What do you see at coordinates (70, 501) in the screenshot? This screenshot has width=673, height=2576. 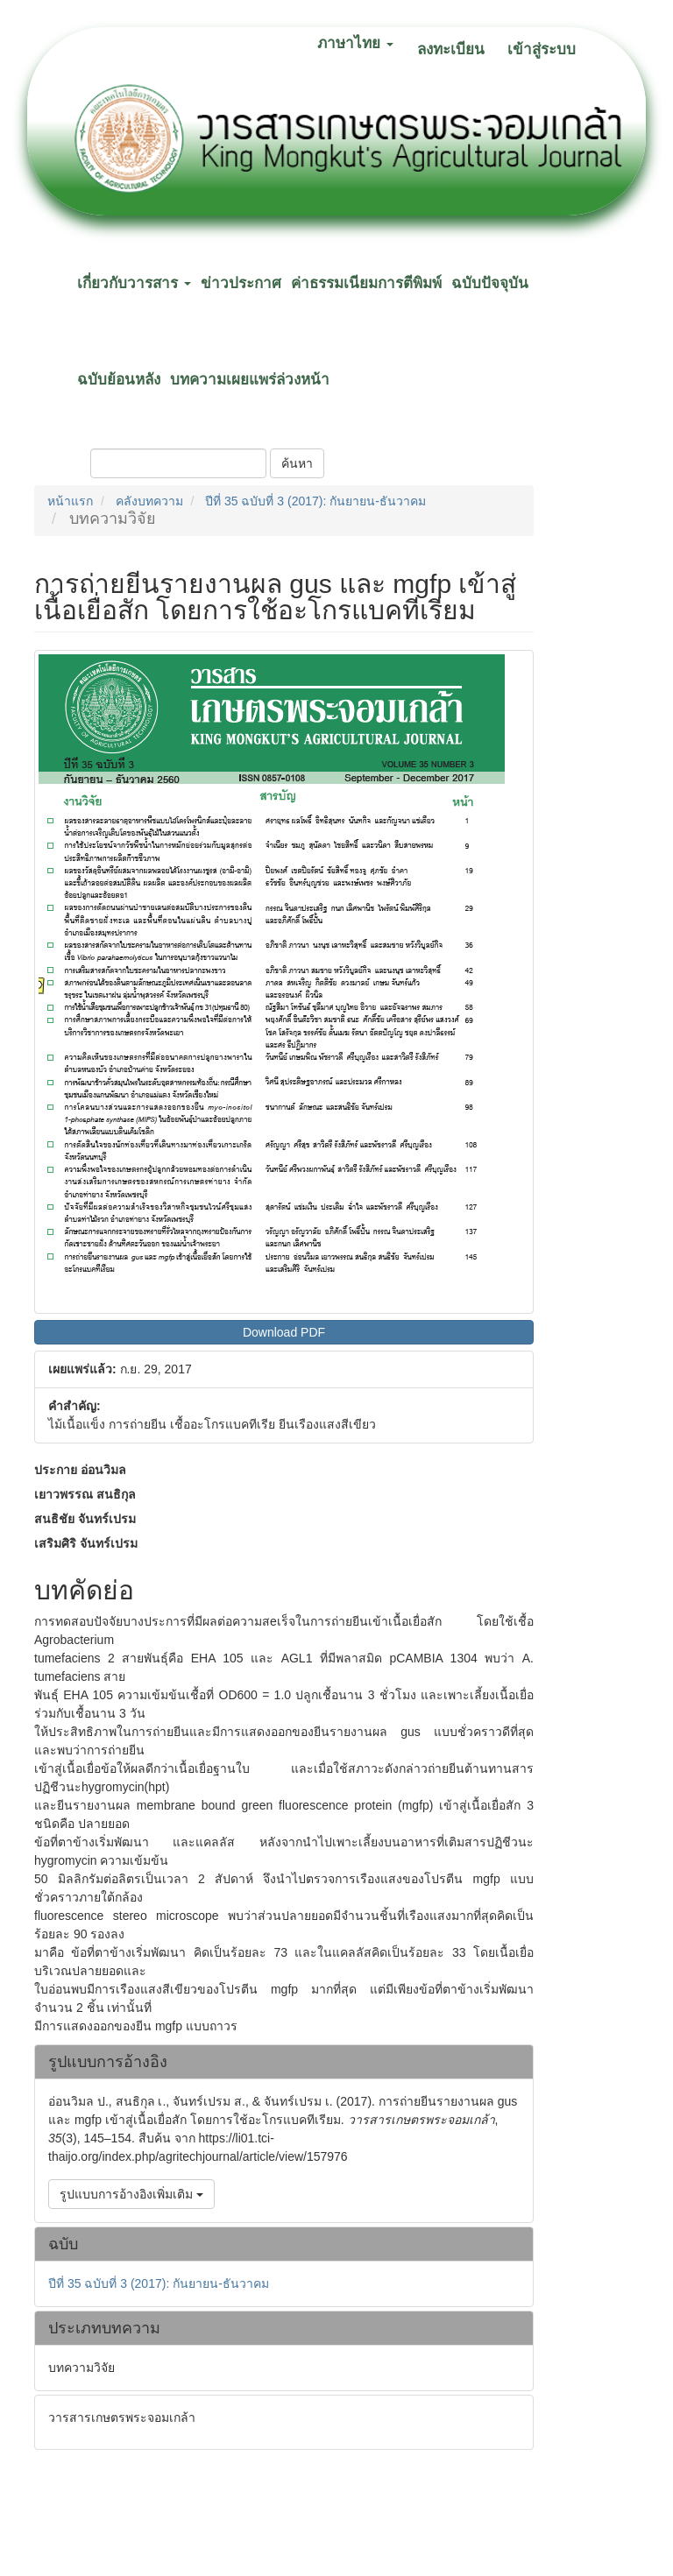 I see `หน้าแรก` at bounding box center [70, 501].